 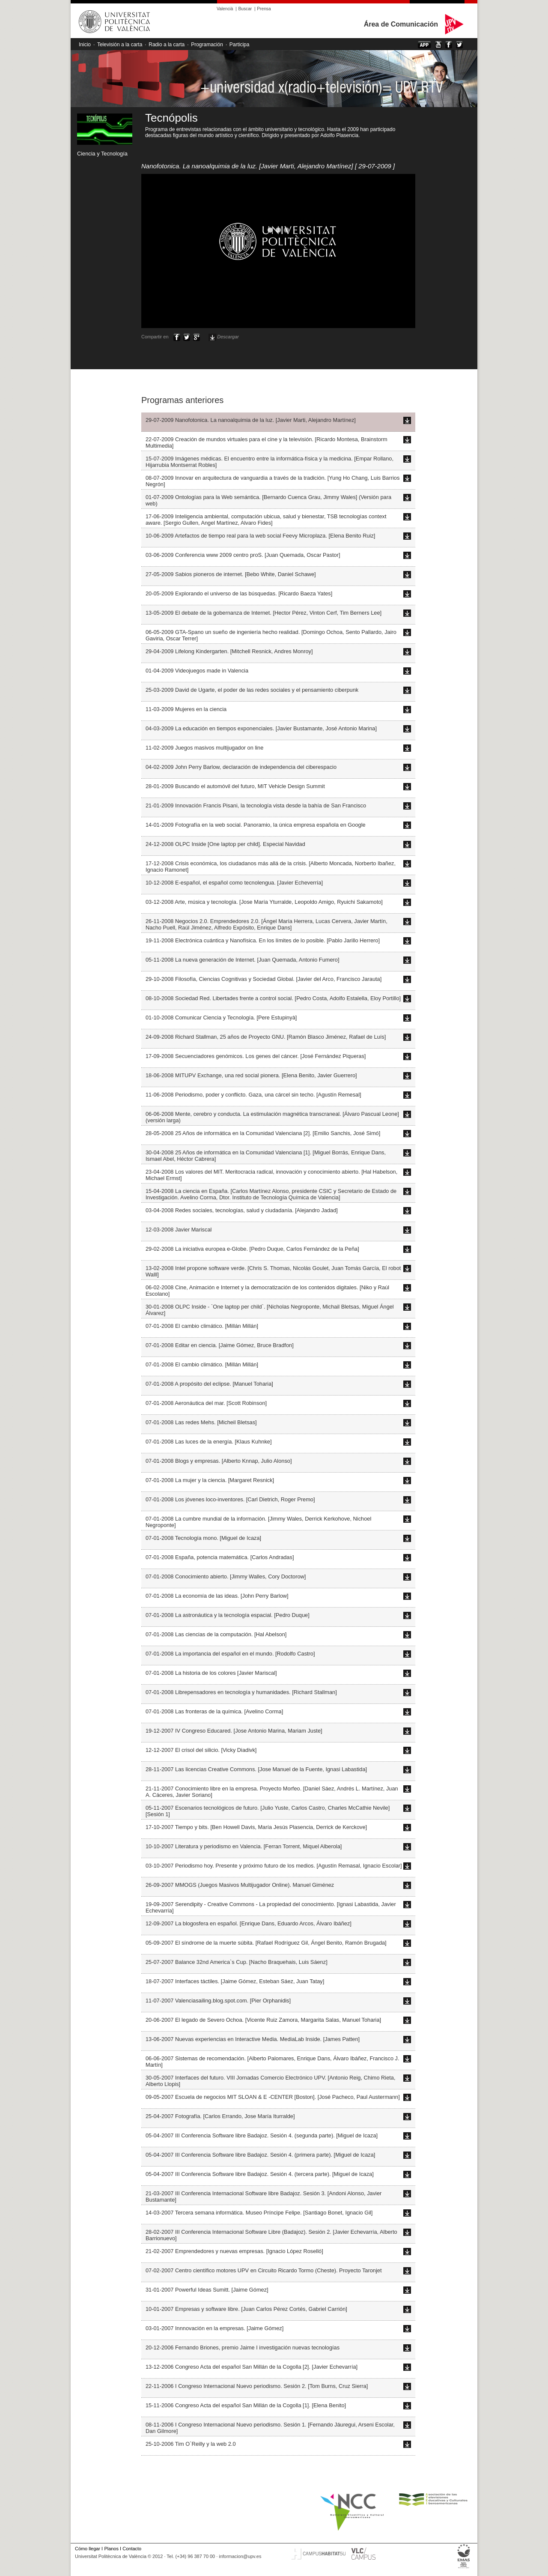 What do you see at coordinates (225, 844) in the screenshot?
I see `24-12-2008 OLPC Inside [One laptop per child]. Especial Navidad` at bounding box center [225, 844].